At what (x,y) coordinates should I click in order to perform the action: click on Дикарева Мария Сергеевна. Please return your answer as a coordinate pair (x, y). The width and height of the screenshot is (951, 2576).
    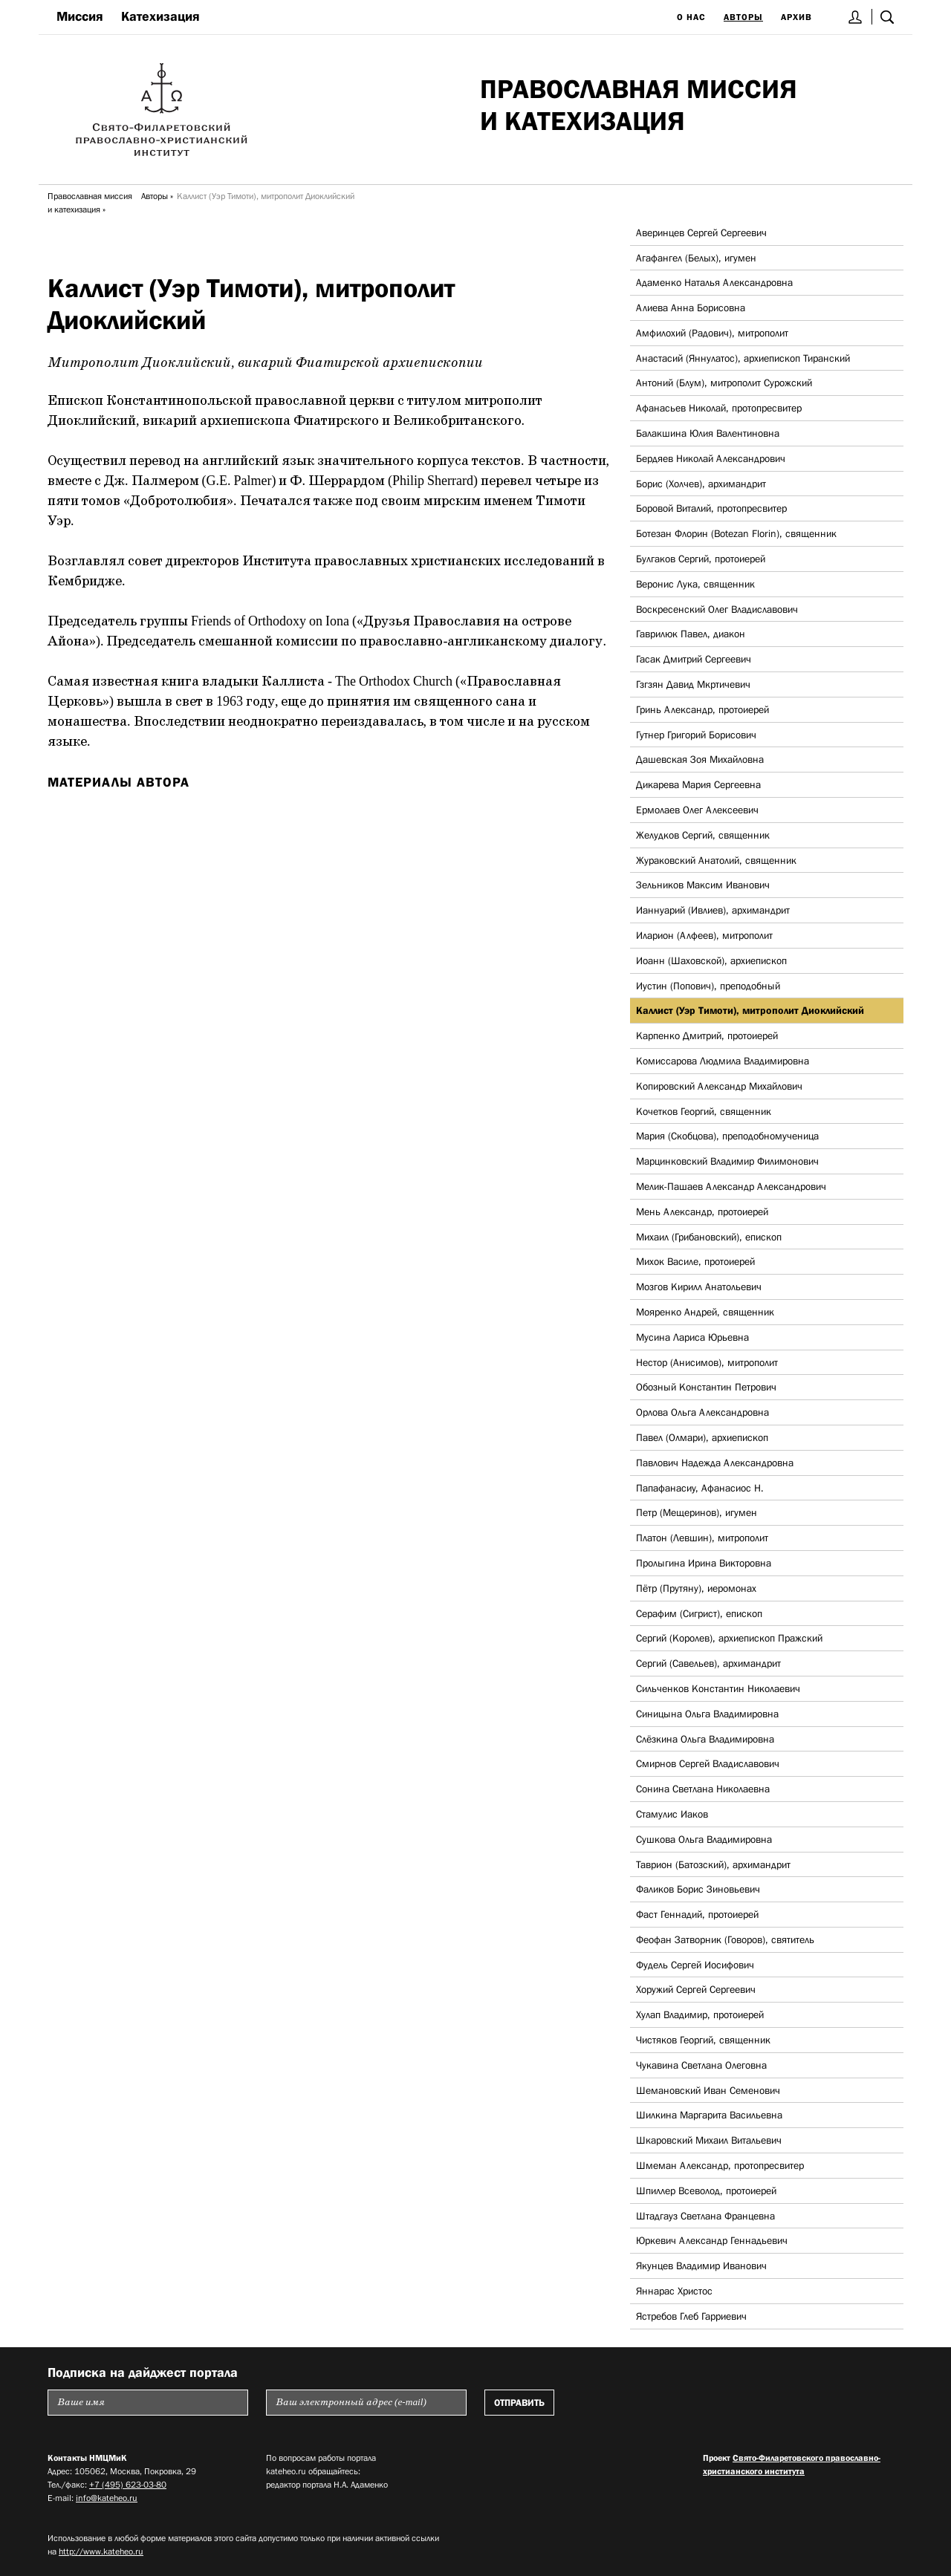
    Looking at the image, I should click on (698, 784).